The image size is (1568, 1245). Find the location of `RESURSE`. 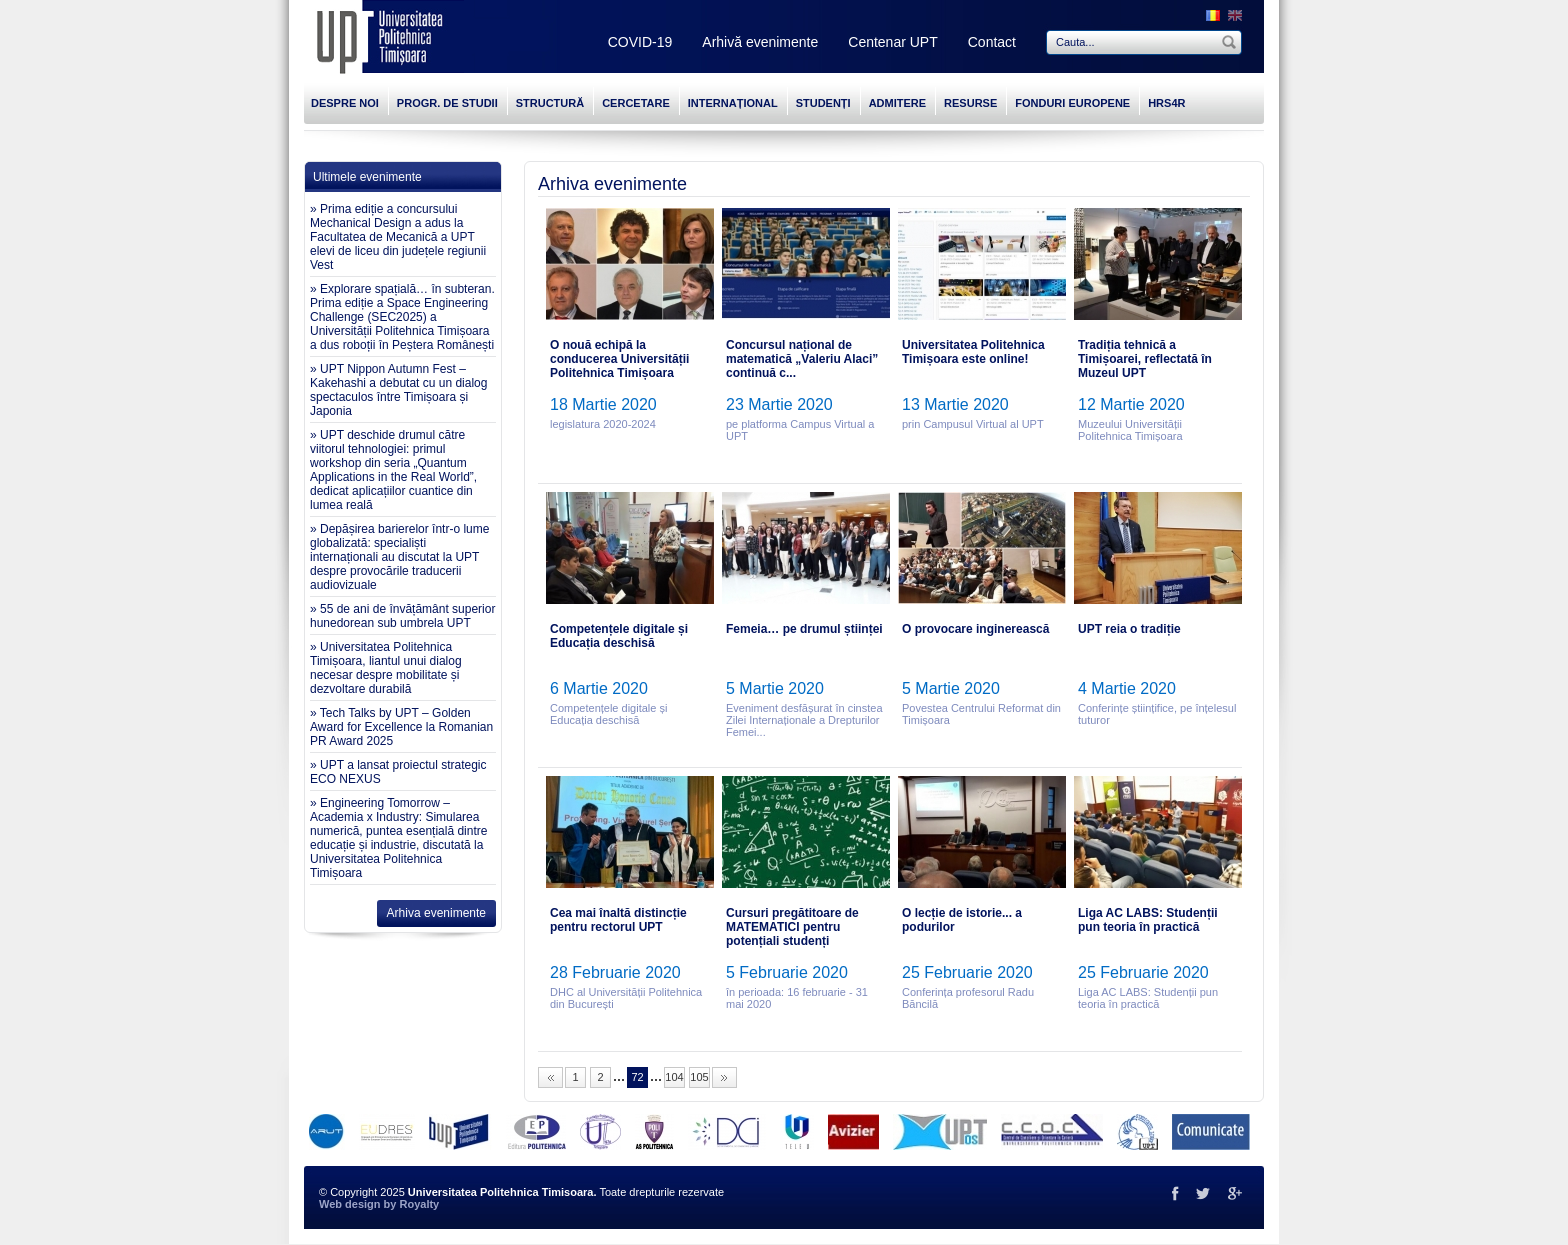

RESURSE is located at coordinates (970, 103).